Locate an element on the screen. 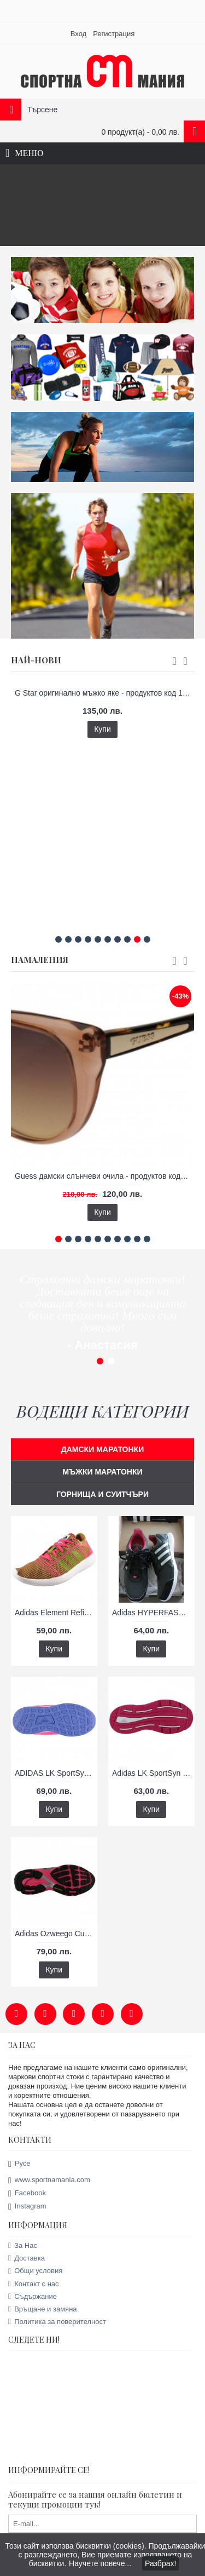 This screenshot has width=205, height=2576. Съдържание is located at coordinates (32, 2290).